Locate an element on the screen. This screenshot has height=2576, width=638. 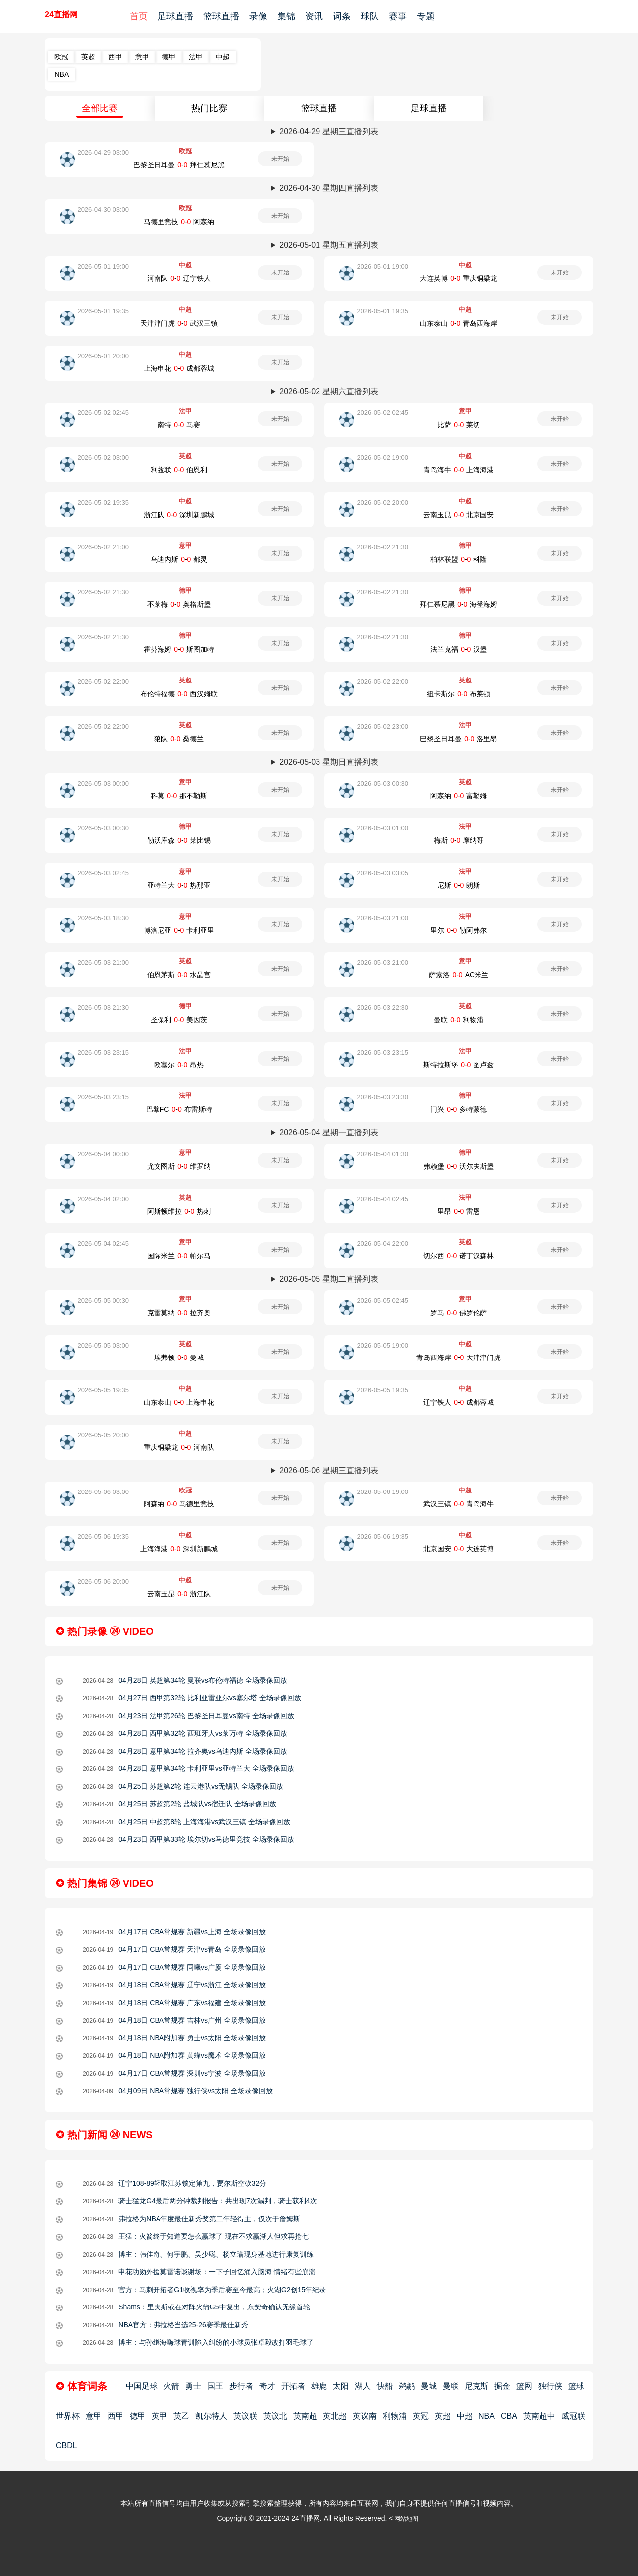
辽宁铁人-成都蓉城 is located at coordinates (458, 1402).